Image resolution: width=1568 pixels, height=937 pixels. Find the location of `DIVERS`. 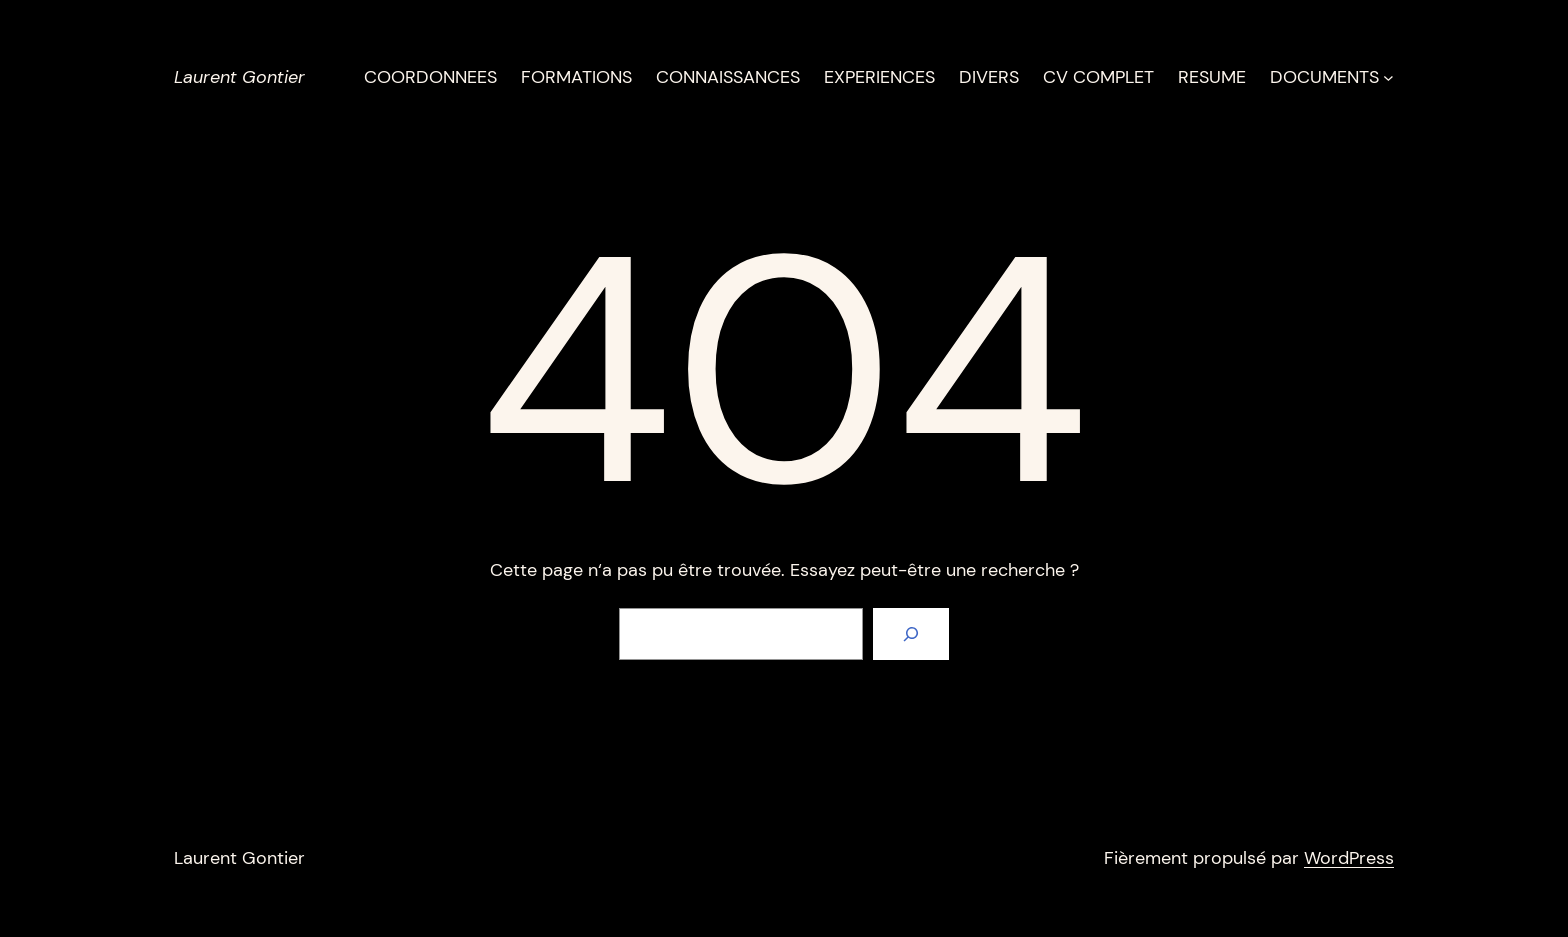

DIVERS is located at coordinates (989, 77).